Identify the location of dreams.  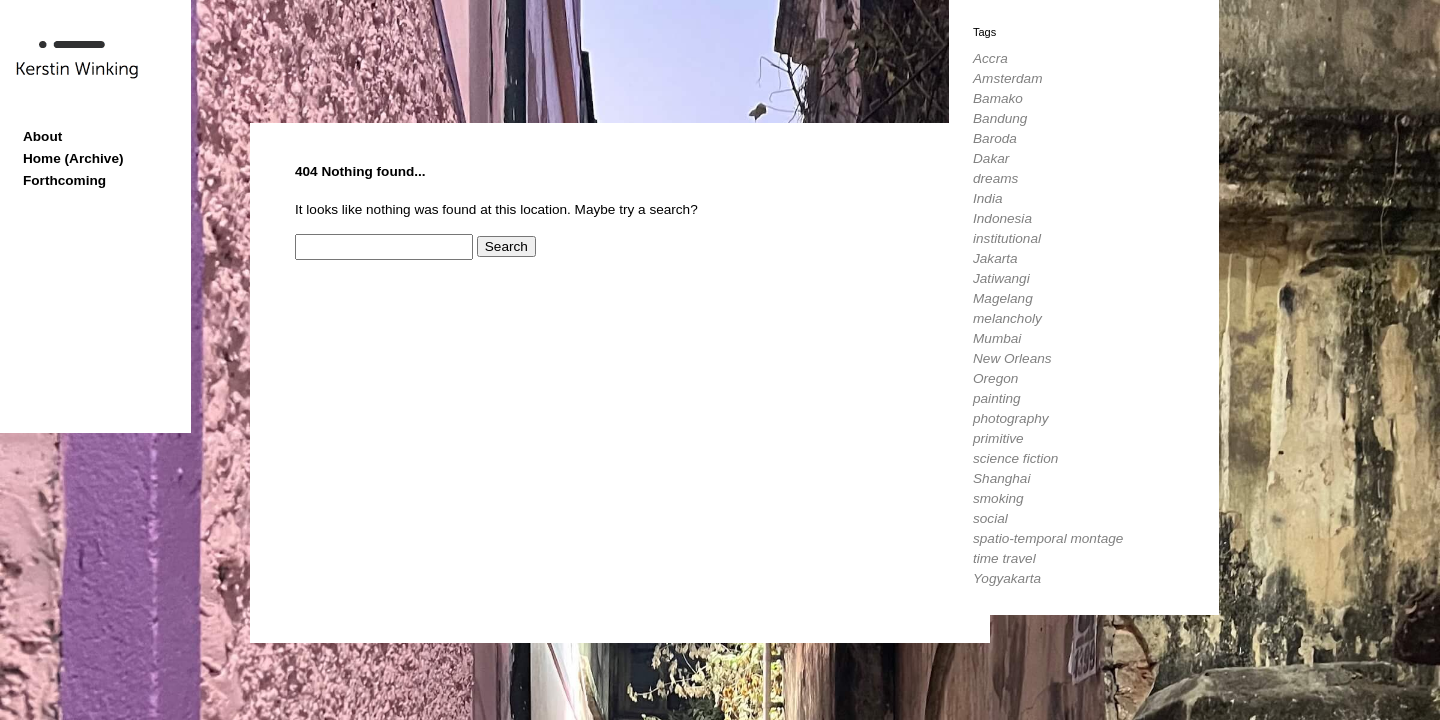
(995, 178).